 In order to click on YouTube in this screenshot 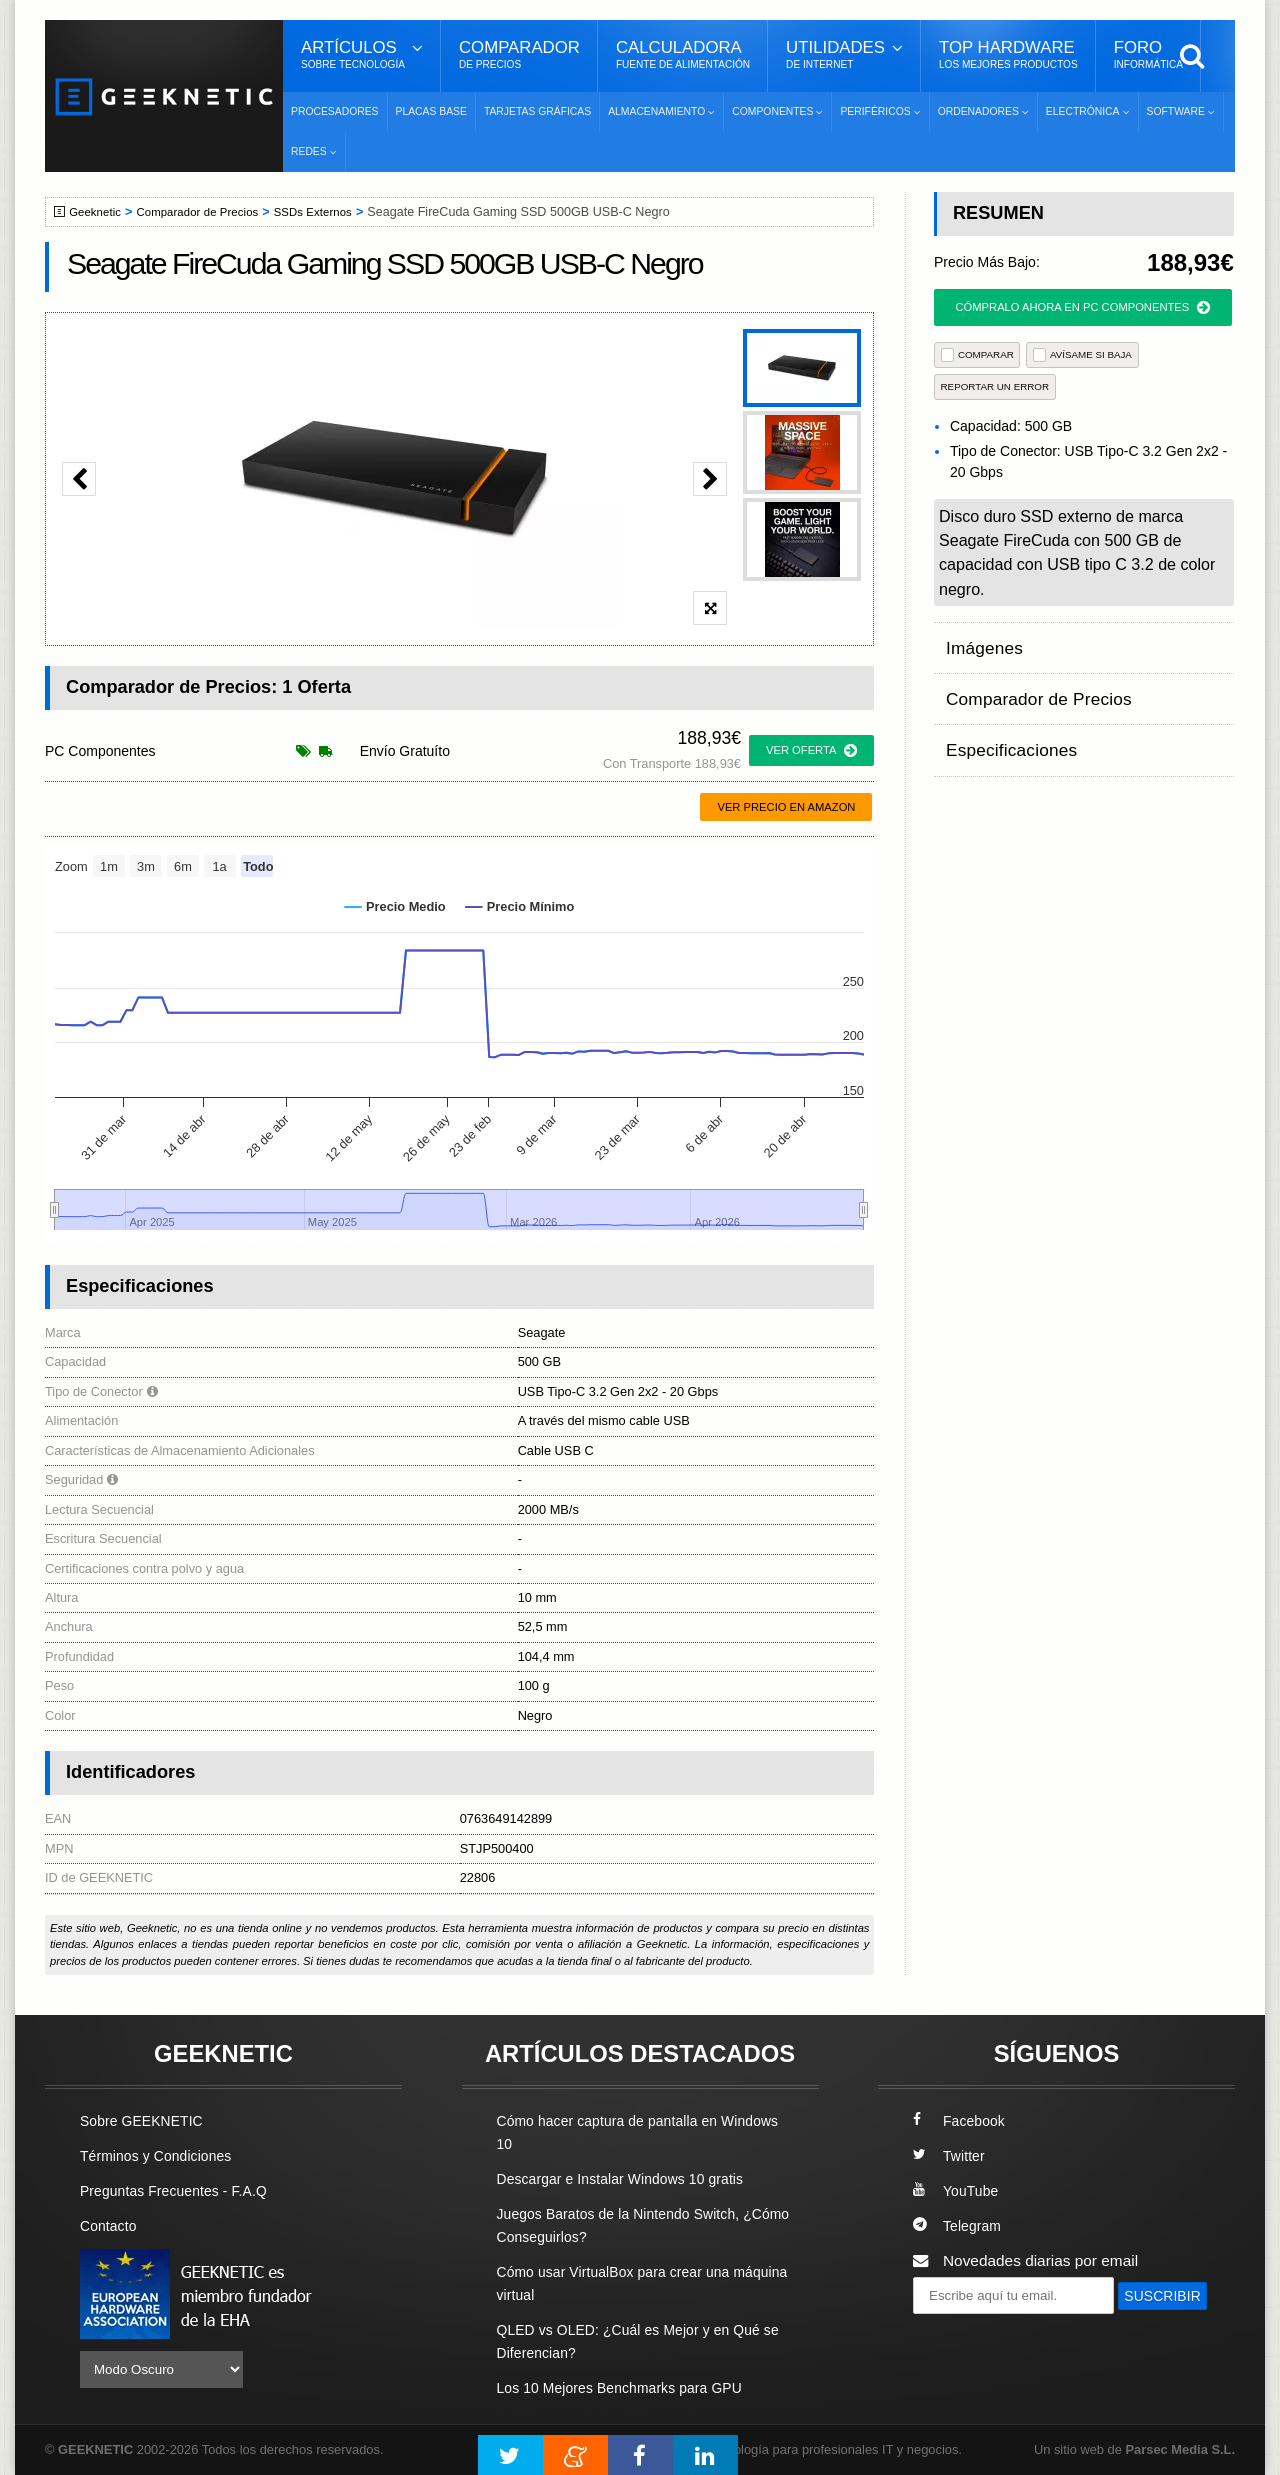, I will do `click(958, 2190)`.